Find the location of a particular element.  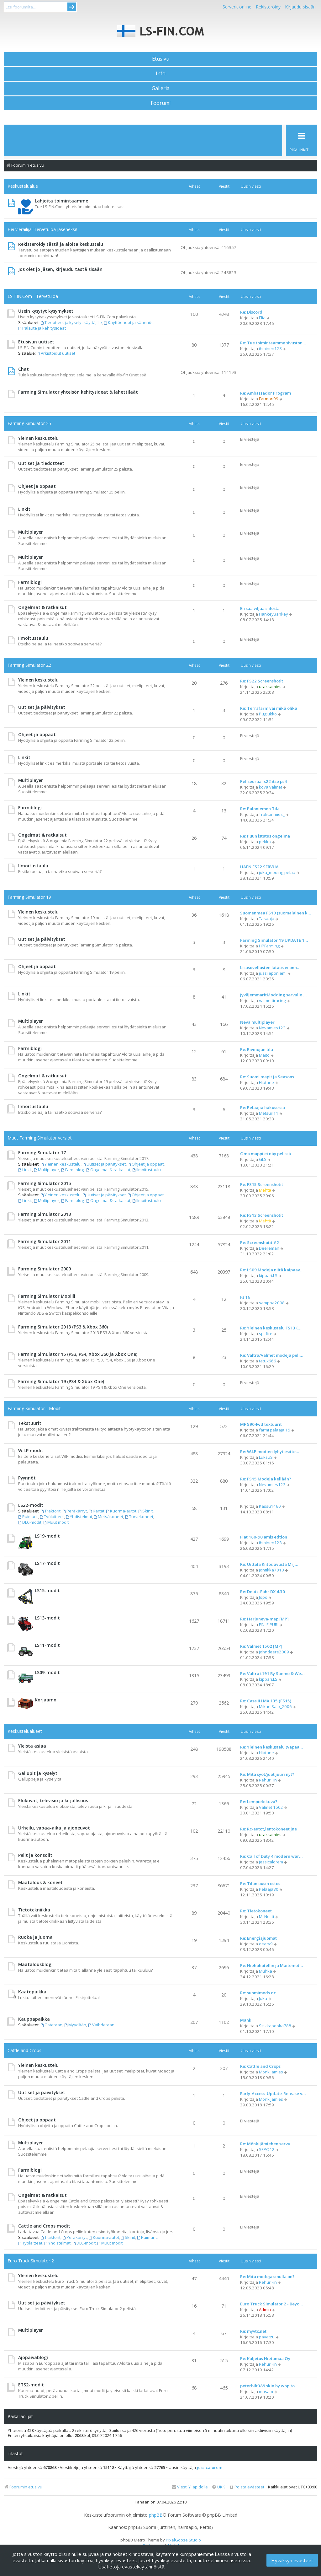

Foorumi is located at coordinates (161, 103).